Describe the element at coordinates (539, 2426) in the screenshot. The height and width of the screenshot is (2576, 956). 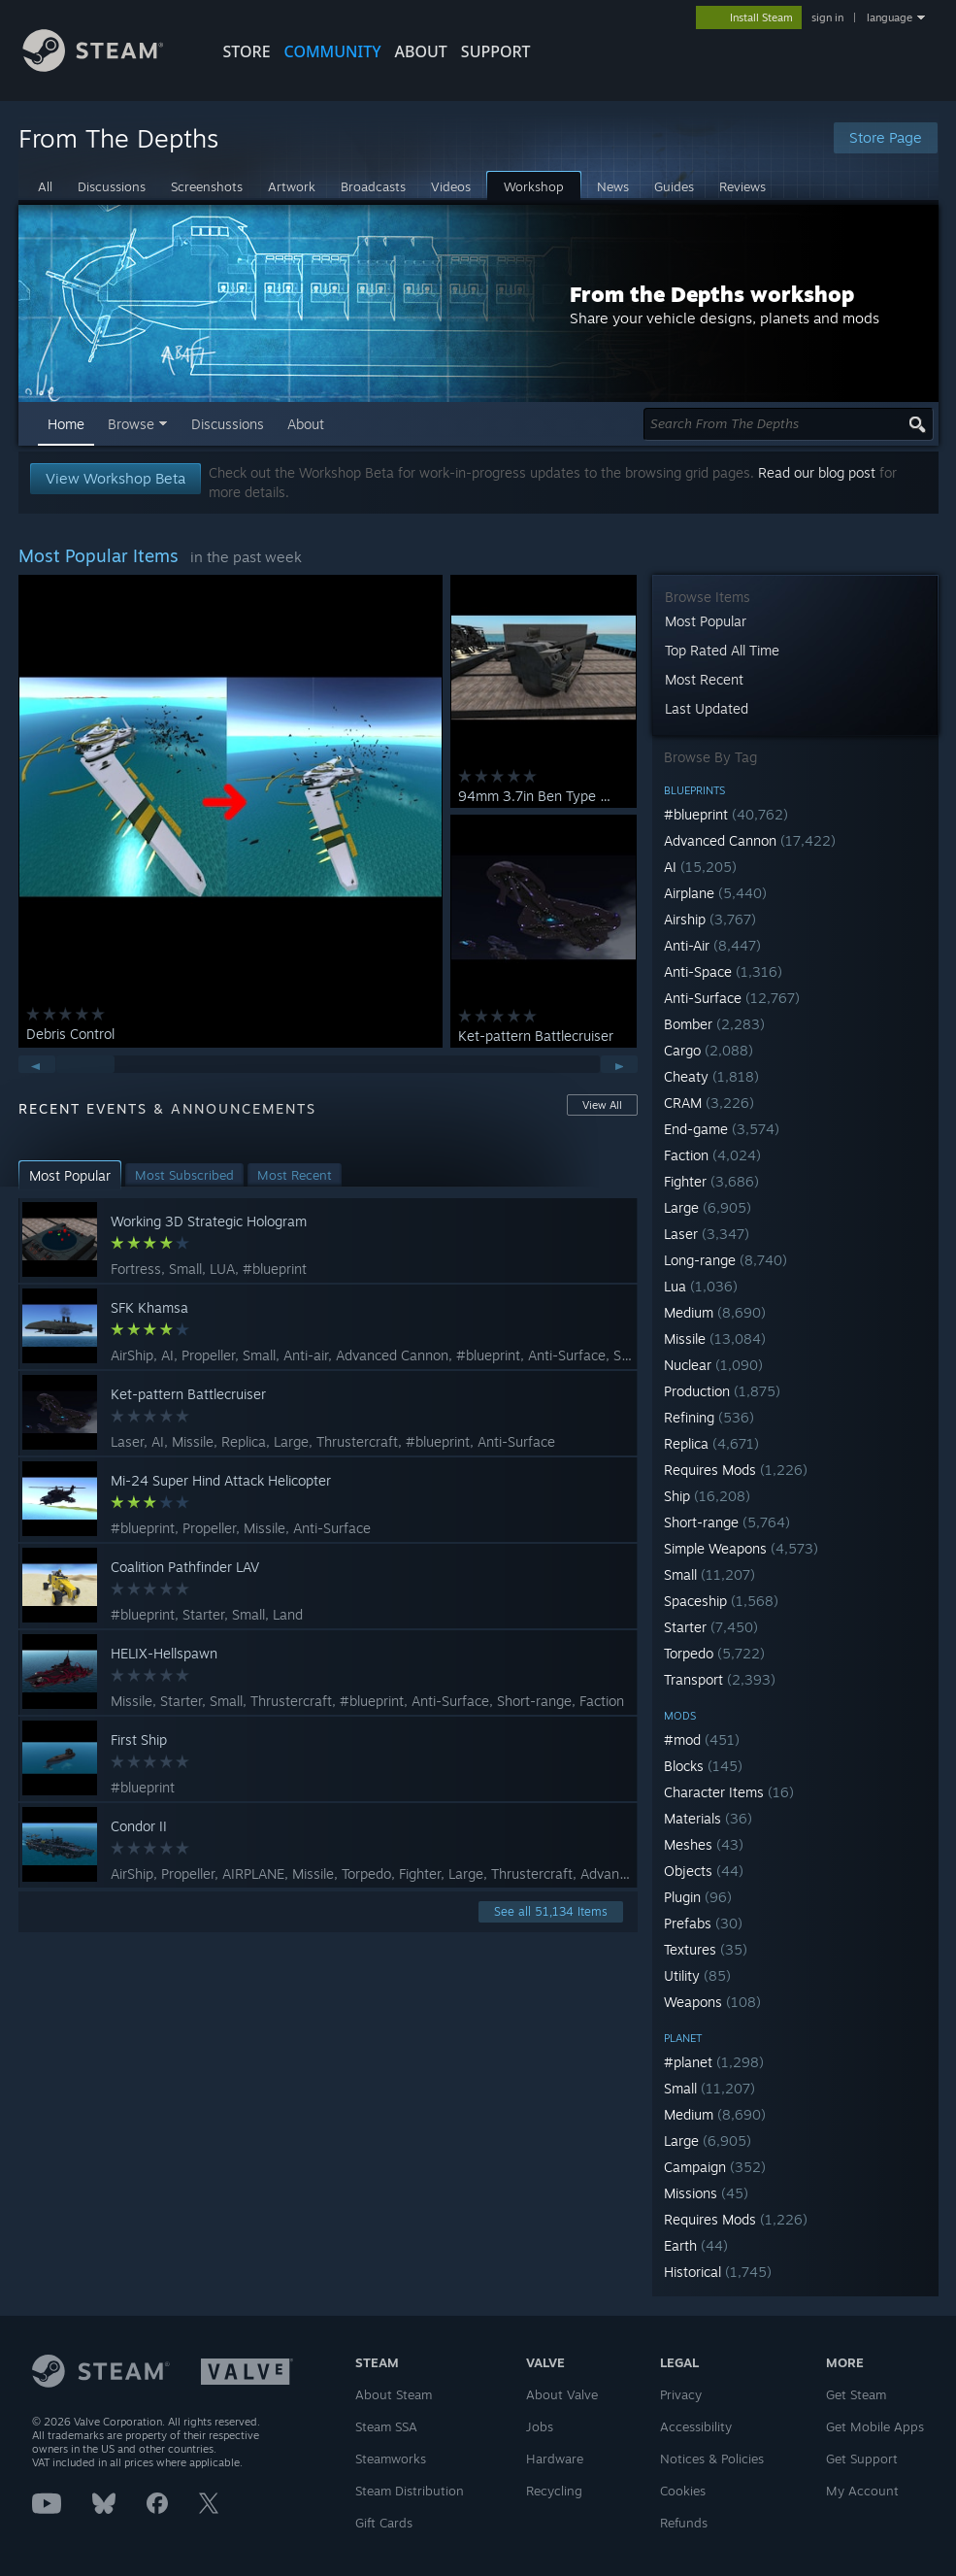
I see `Jobs` at that location.